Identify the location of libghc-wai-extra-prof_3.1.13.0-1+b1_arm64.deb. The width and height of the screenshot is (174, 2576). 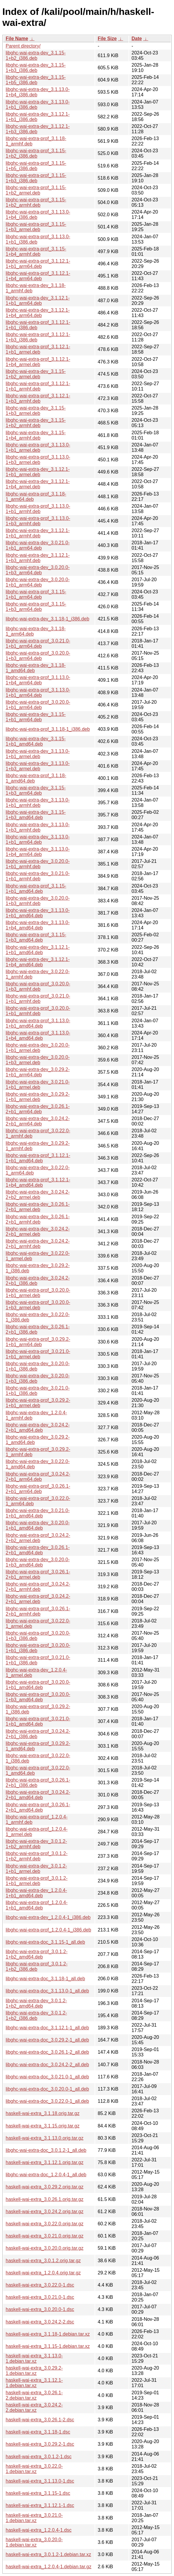
(38, 692).